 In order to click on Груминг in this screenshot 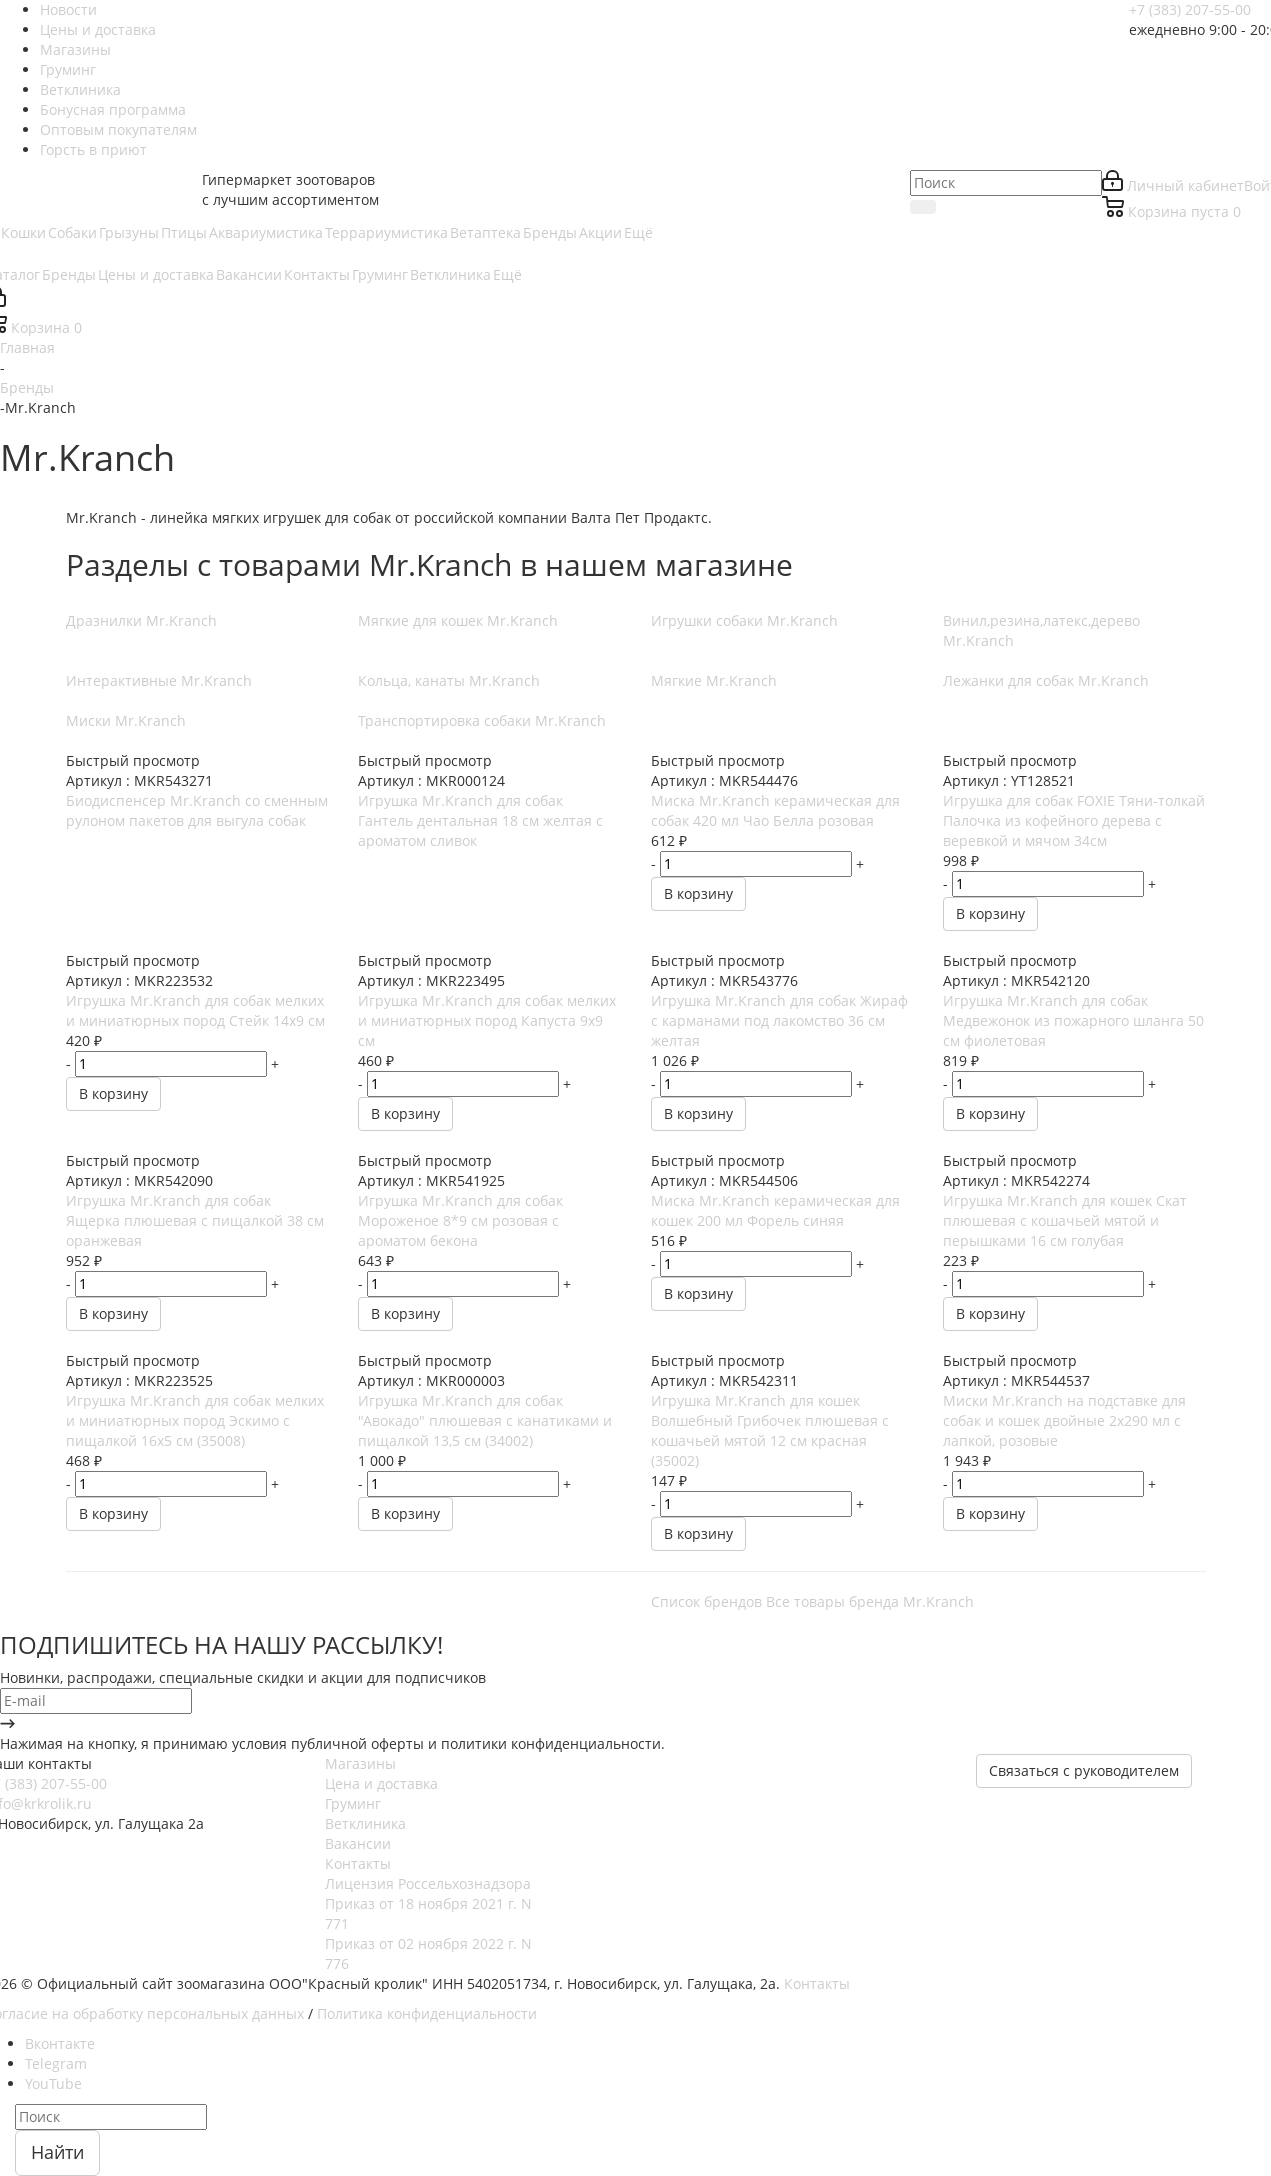, I will do `click(353, 1803)`.